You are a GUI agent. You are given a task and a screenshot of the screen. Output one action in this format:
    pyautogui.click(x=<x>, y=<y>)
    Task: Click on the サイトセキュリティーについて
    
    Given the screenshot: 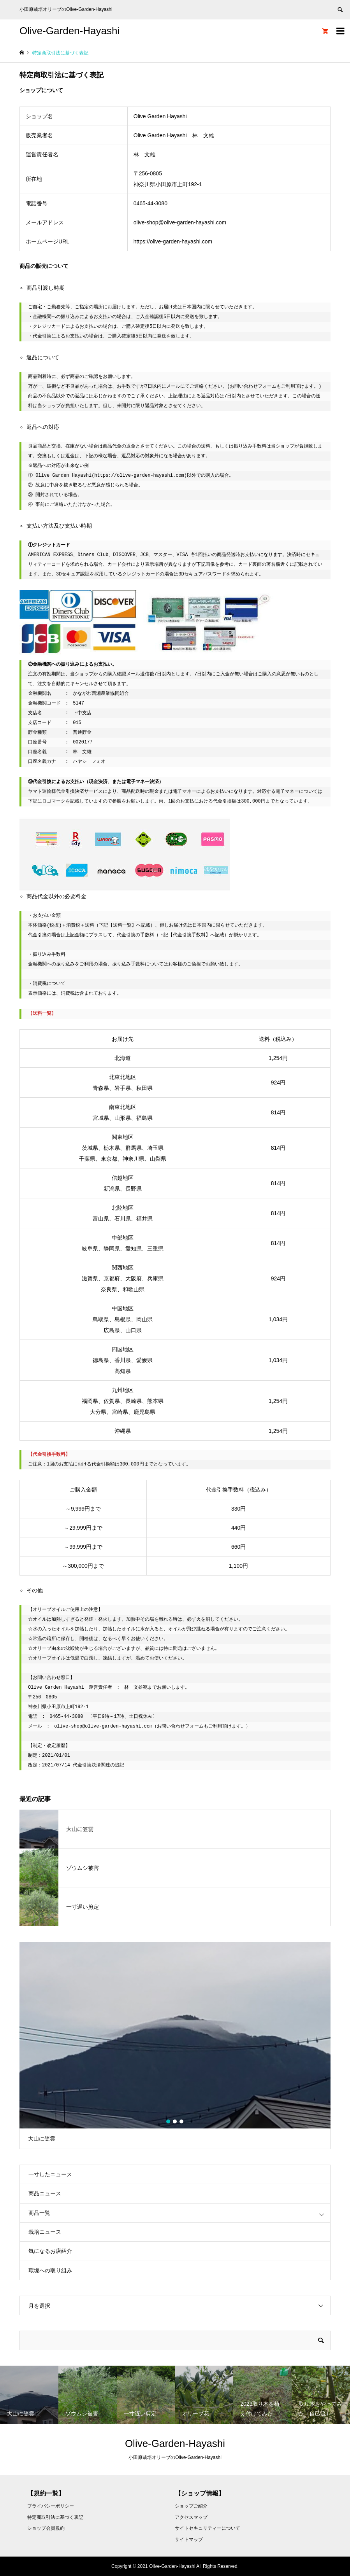 What is the action you would take?
    pyautogui.click(x=207, y=2528)
    